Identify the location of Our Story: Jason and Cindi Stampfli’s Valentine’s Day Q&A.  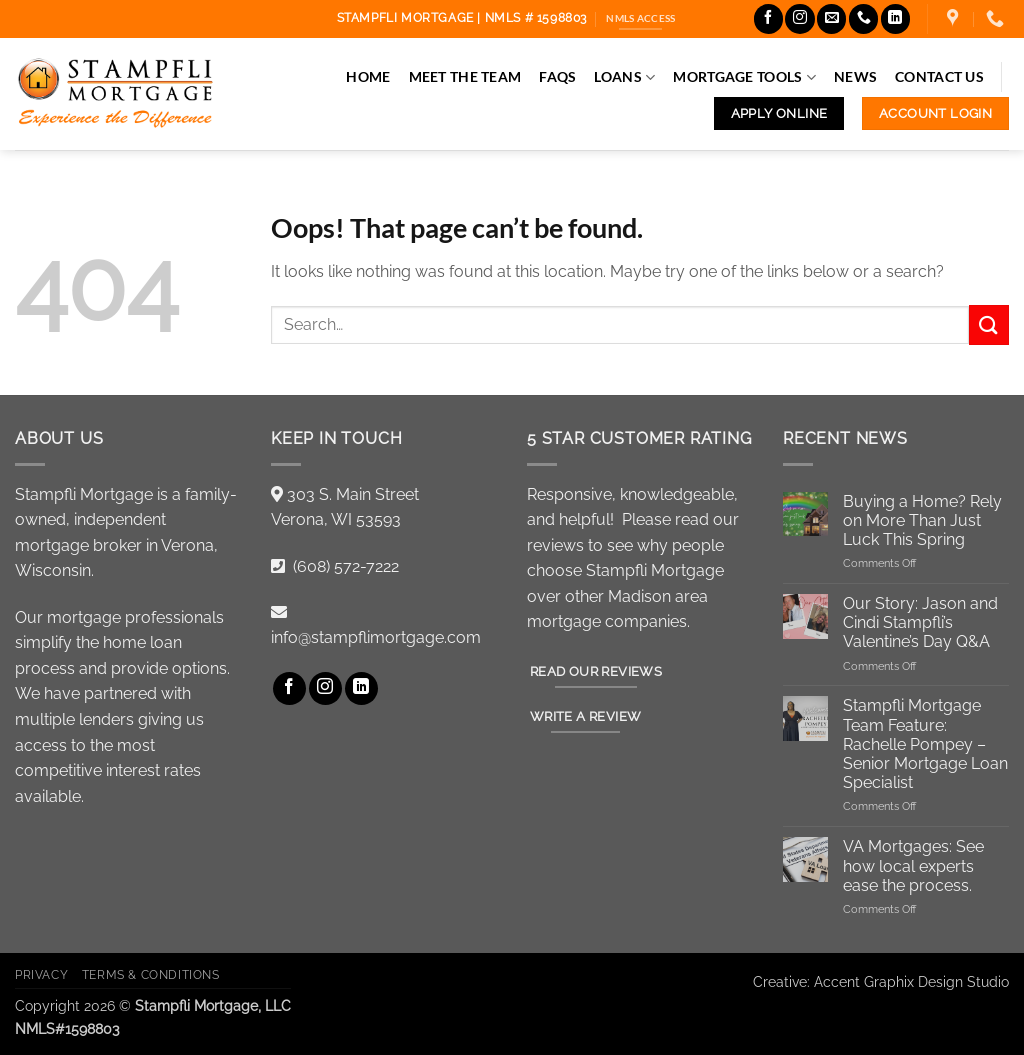
(920, 622).